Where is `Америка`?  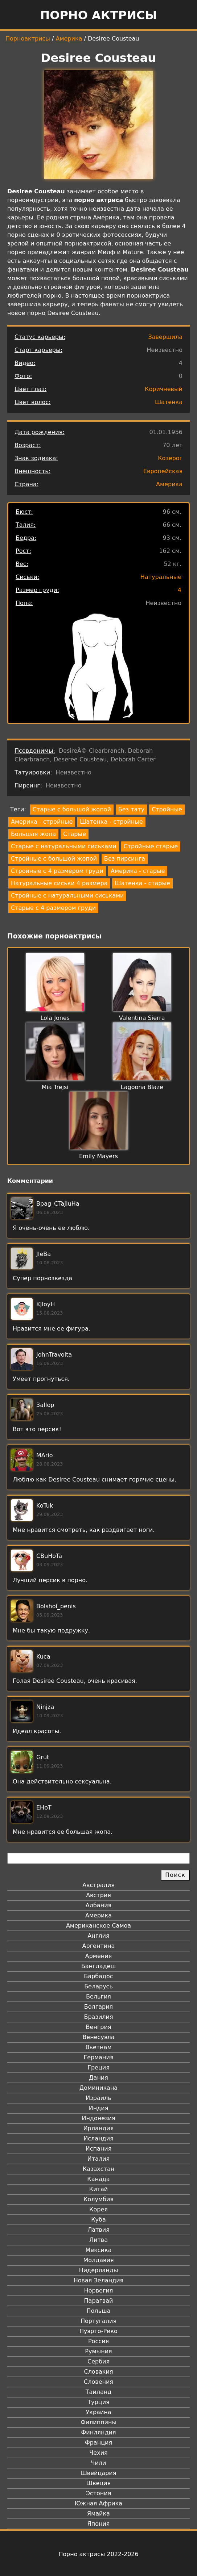 Америка is located at coordinates (69, 38).